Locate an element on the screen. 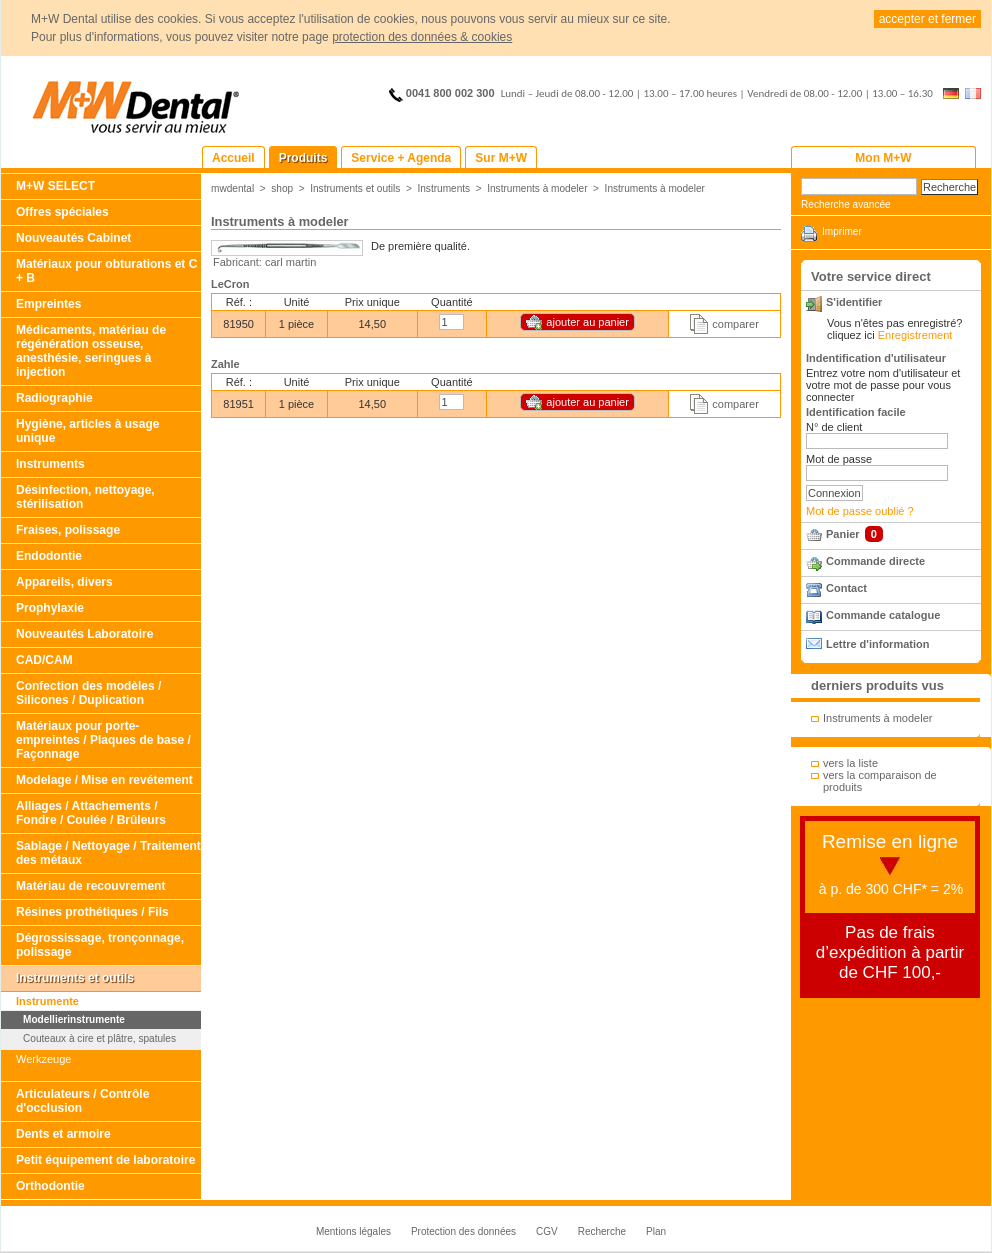  Prophylaxie is located at coordinates (50, 608).